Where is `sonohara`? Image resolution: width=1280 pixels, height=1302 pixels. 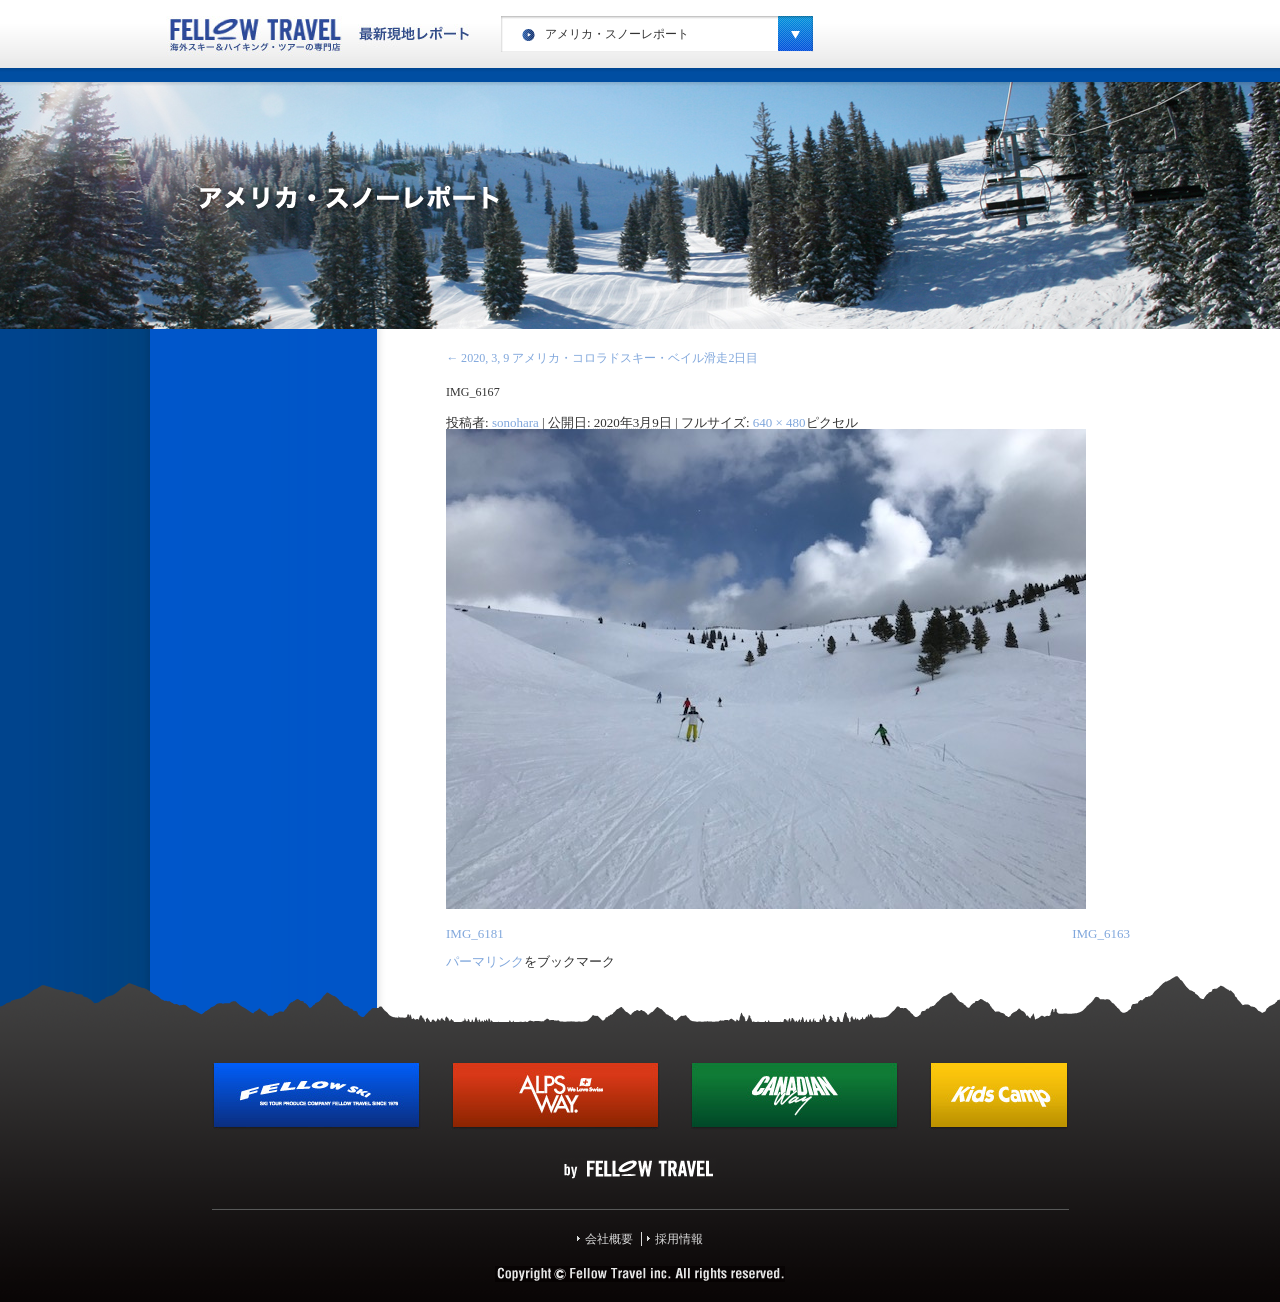
sonohara is located at coordinates (515, 422).